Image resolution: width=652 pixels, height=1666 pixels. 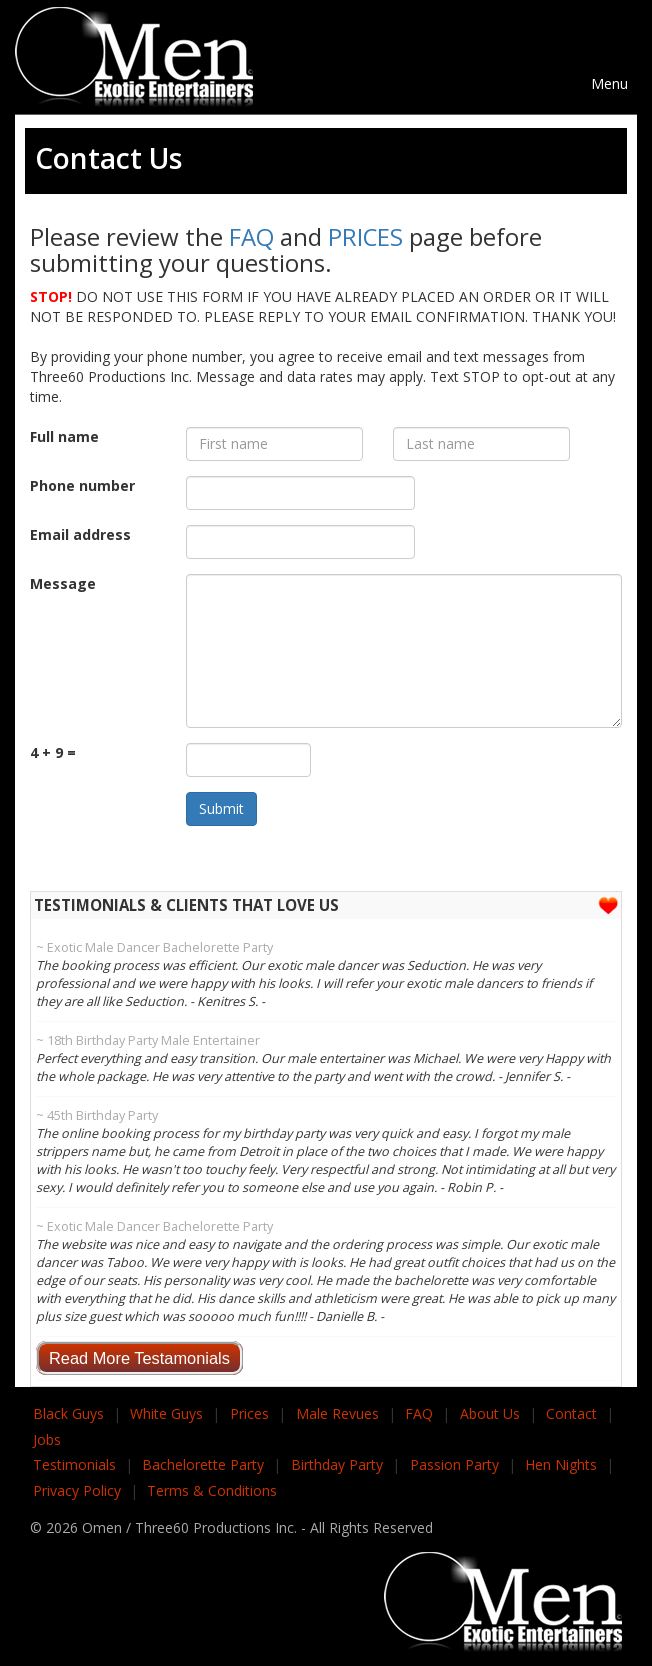 I want to click on Contact, so click(x=571, y=1413).